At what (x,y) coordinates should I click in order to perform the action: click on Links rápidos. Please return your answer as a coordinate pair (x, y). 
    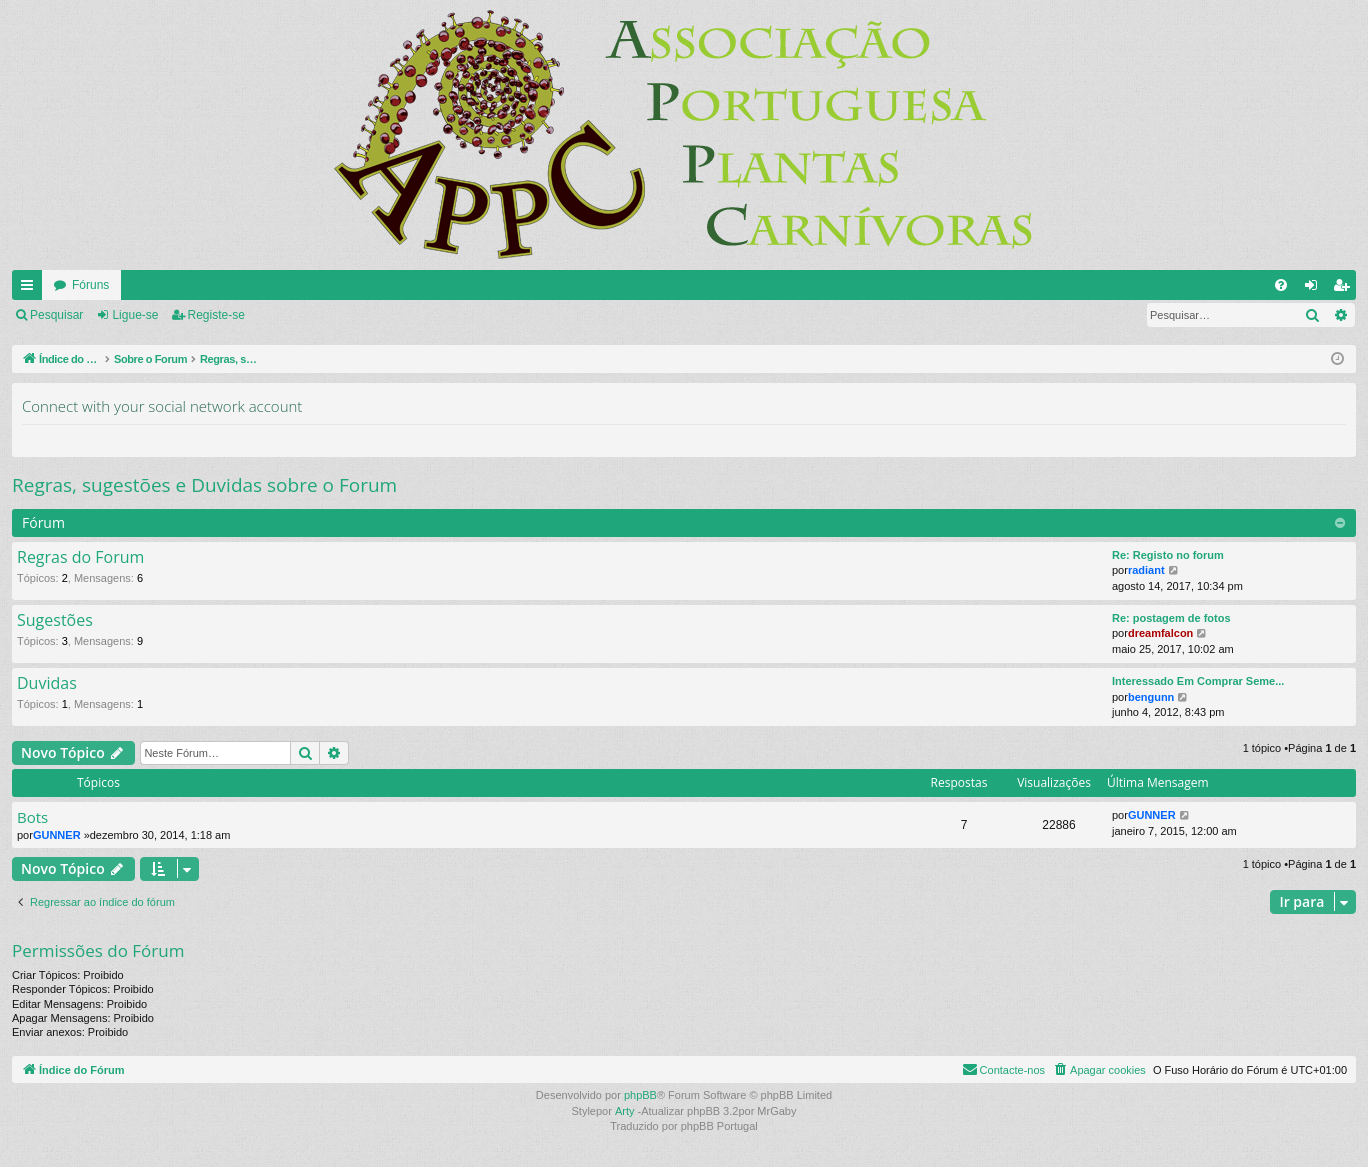
    Looking at the image, I should click on (31, 289).